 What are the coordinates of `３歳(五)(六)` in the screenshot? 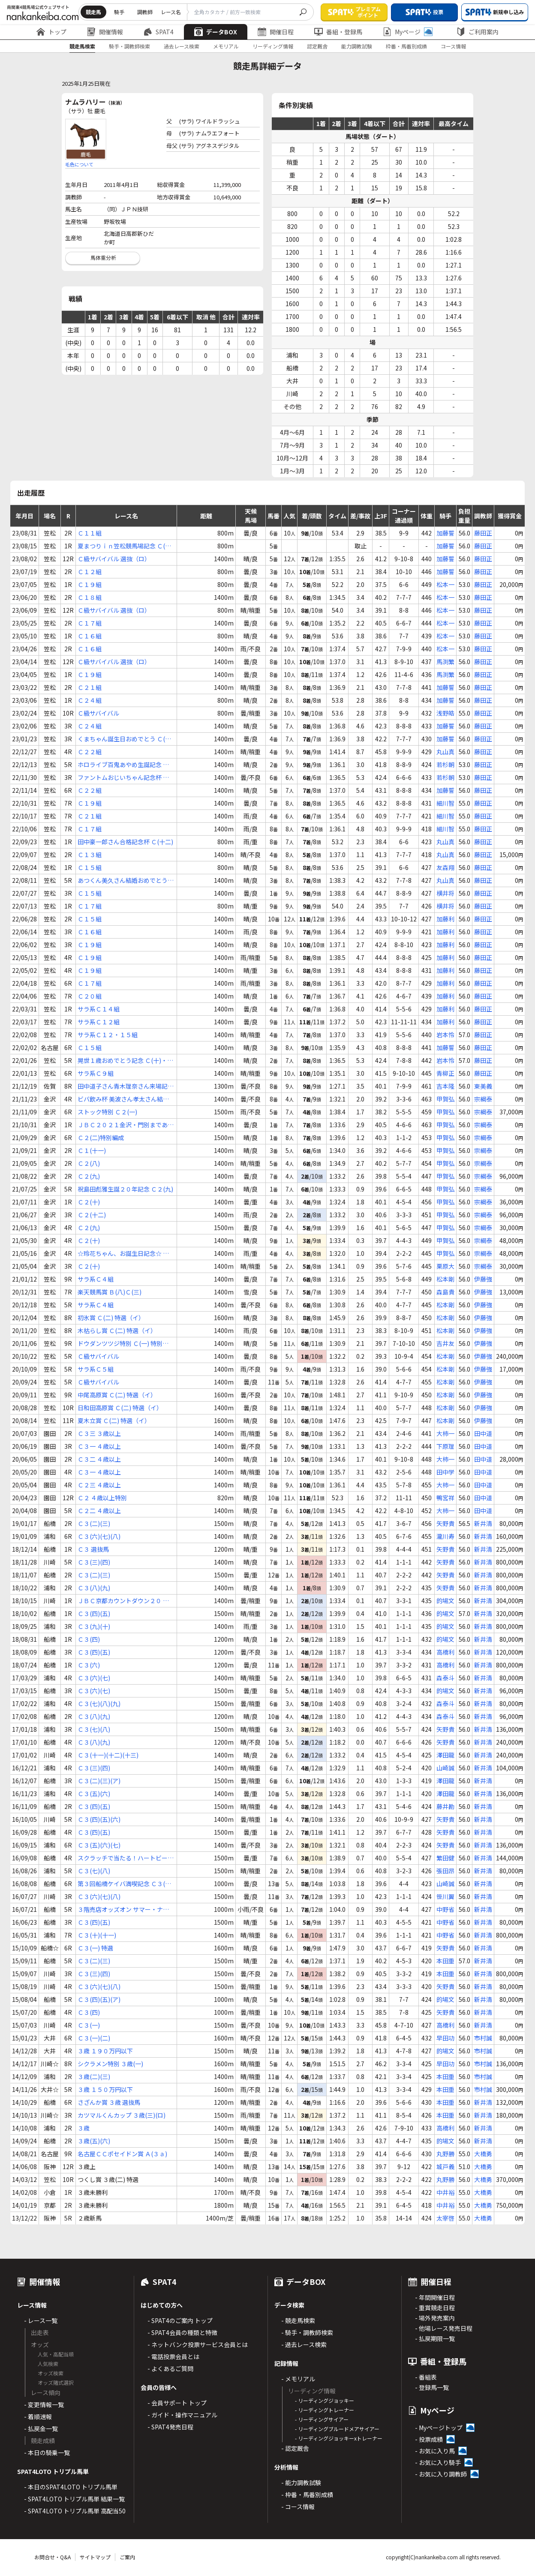 It's located at (94, 2141).